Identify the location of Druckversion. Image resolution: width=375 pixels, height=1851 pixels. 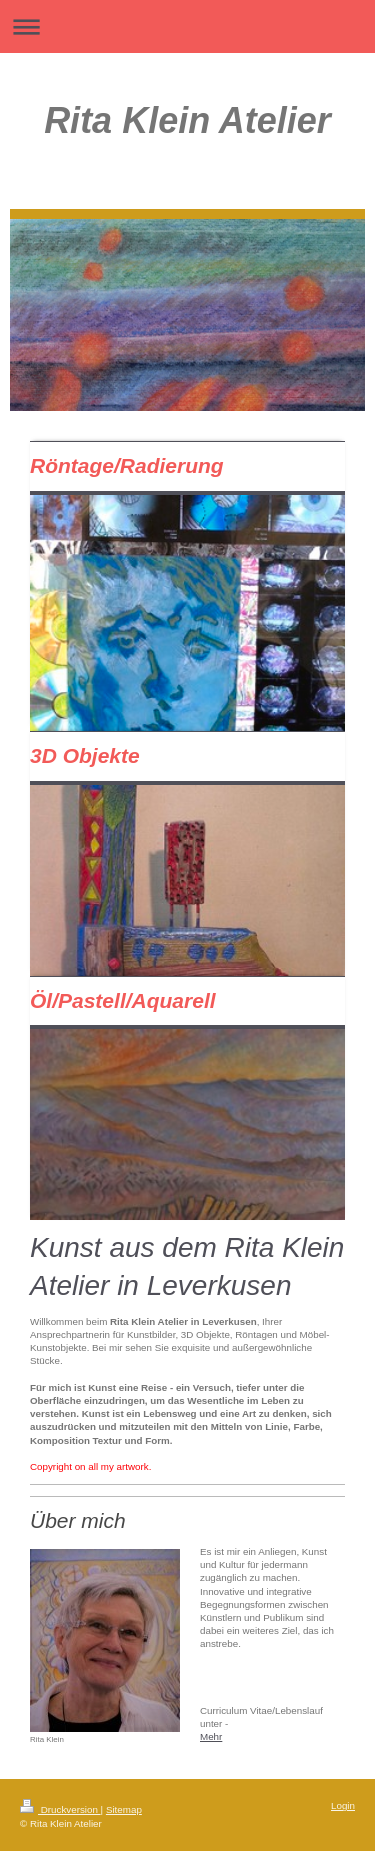
(60, 1809).